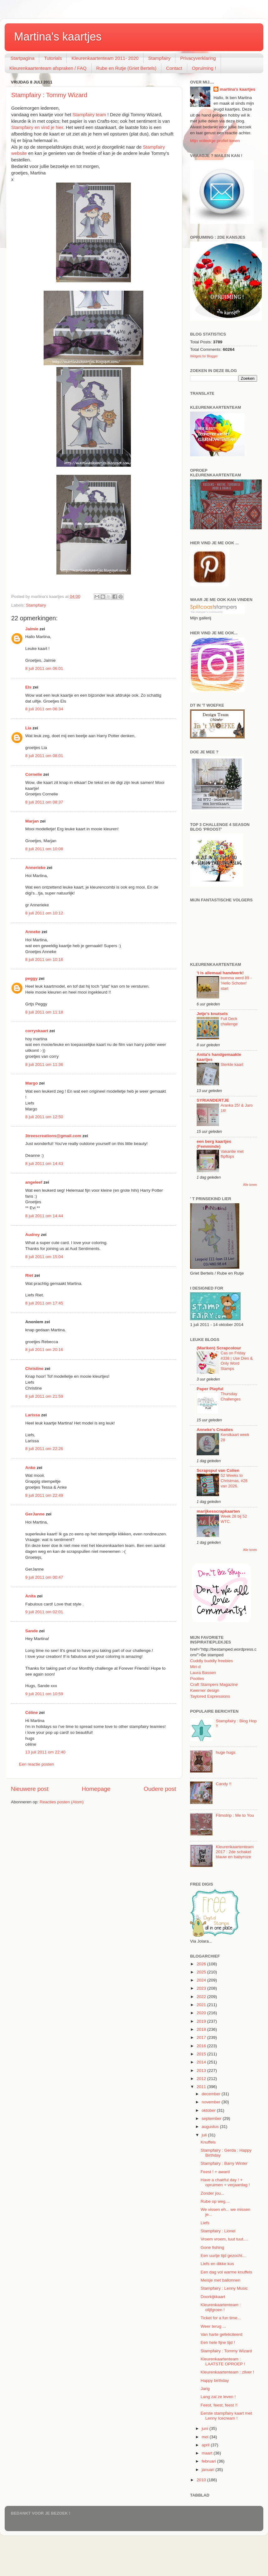 This screenshot has height=2576, width=268. What do you see at coordinates (35, 1514) in the screenshot?
I see `GerJanne` at bounding box center [35, 1514].